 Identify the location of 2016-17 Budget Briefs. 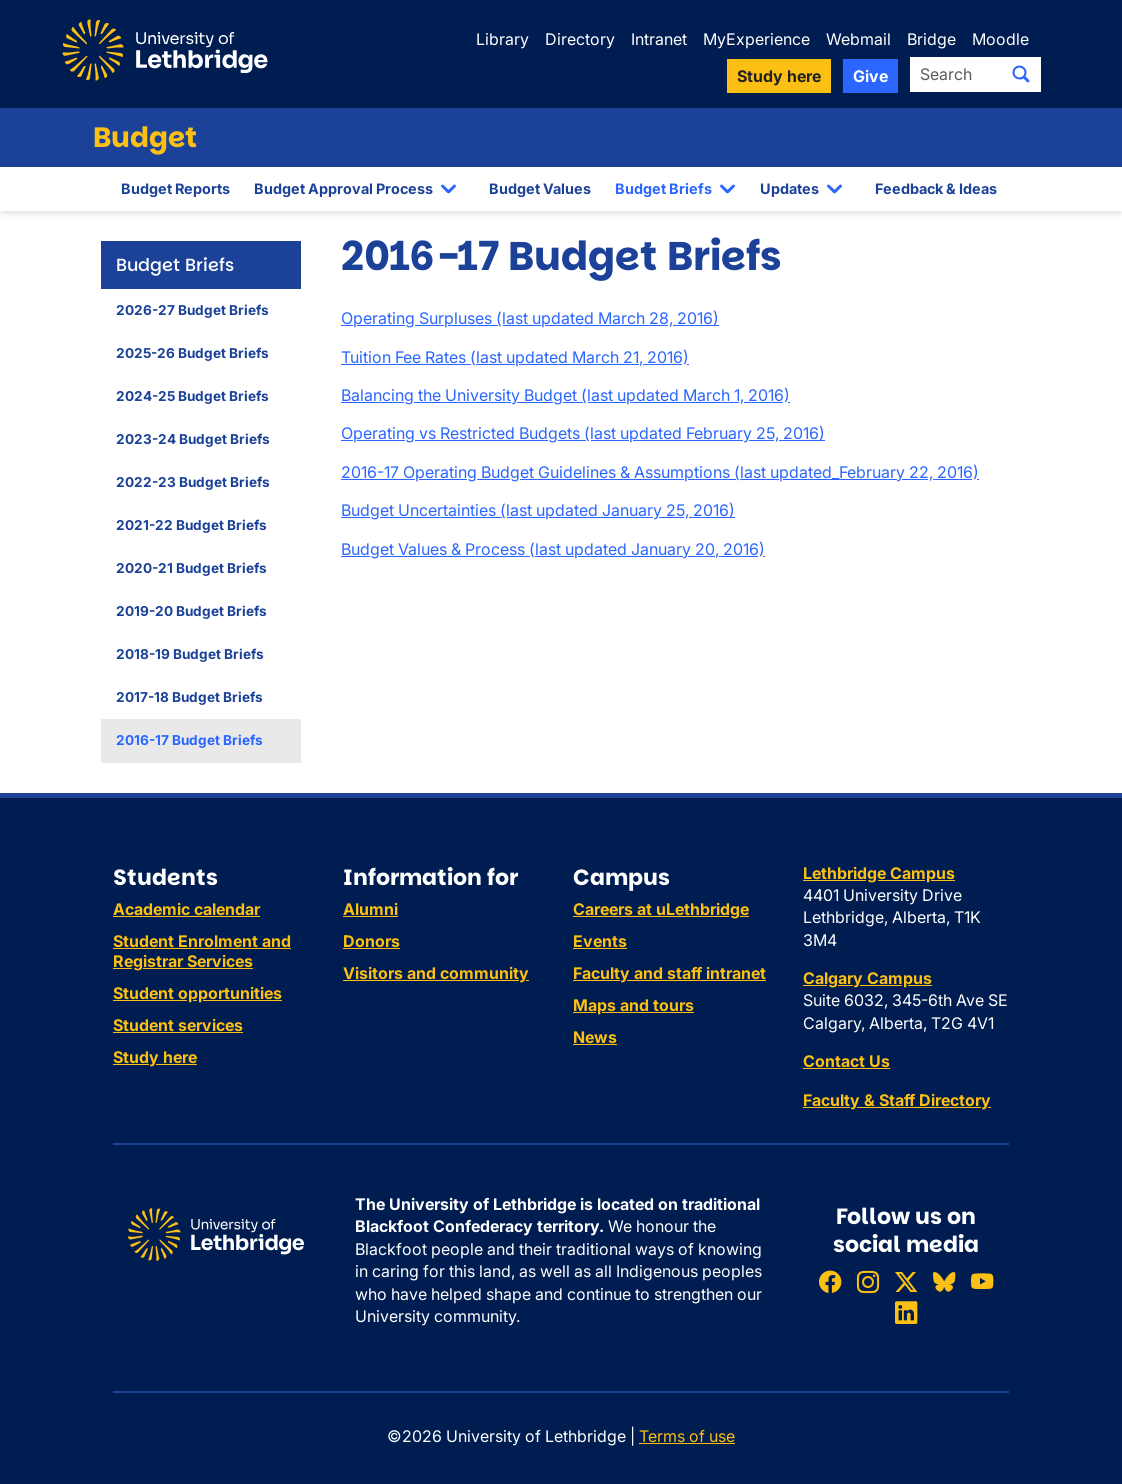
(189, 740).